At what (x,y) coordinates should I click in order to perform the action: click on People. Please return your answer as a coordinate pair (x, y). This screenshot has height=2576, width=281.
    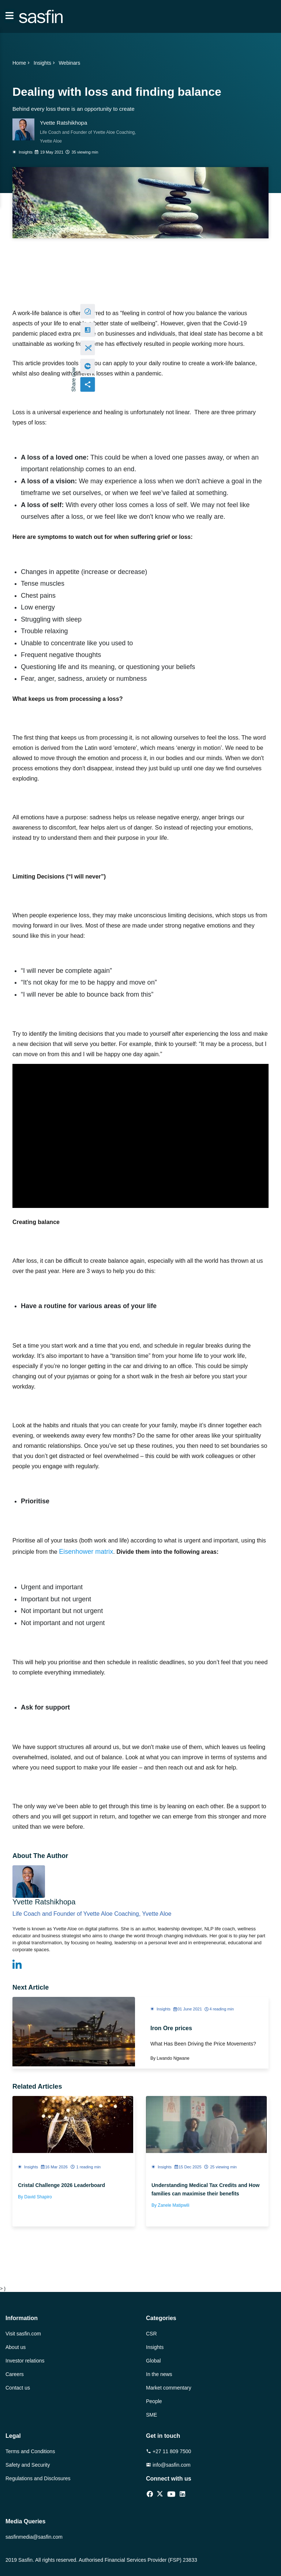
    Looking at the image, I should click on (154, 2401).